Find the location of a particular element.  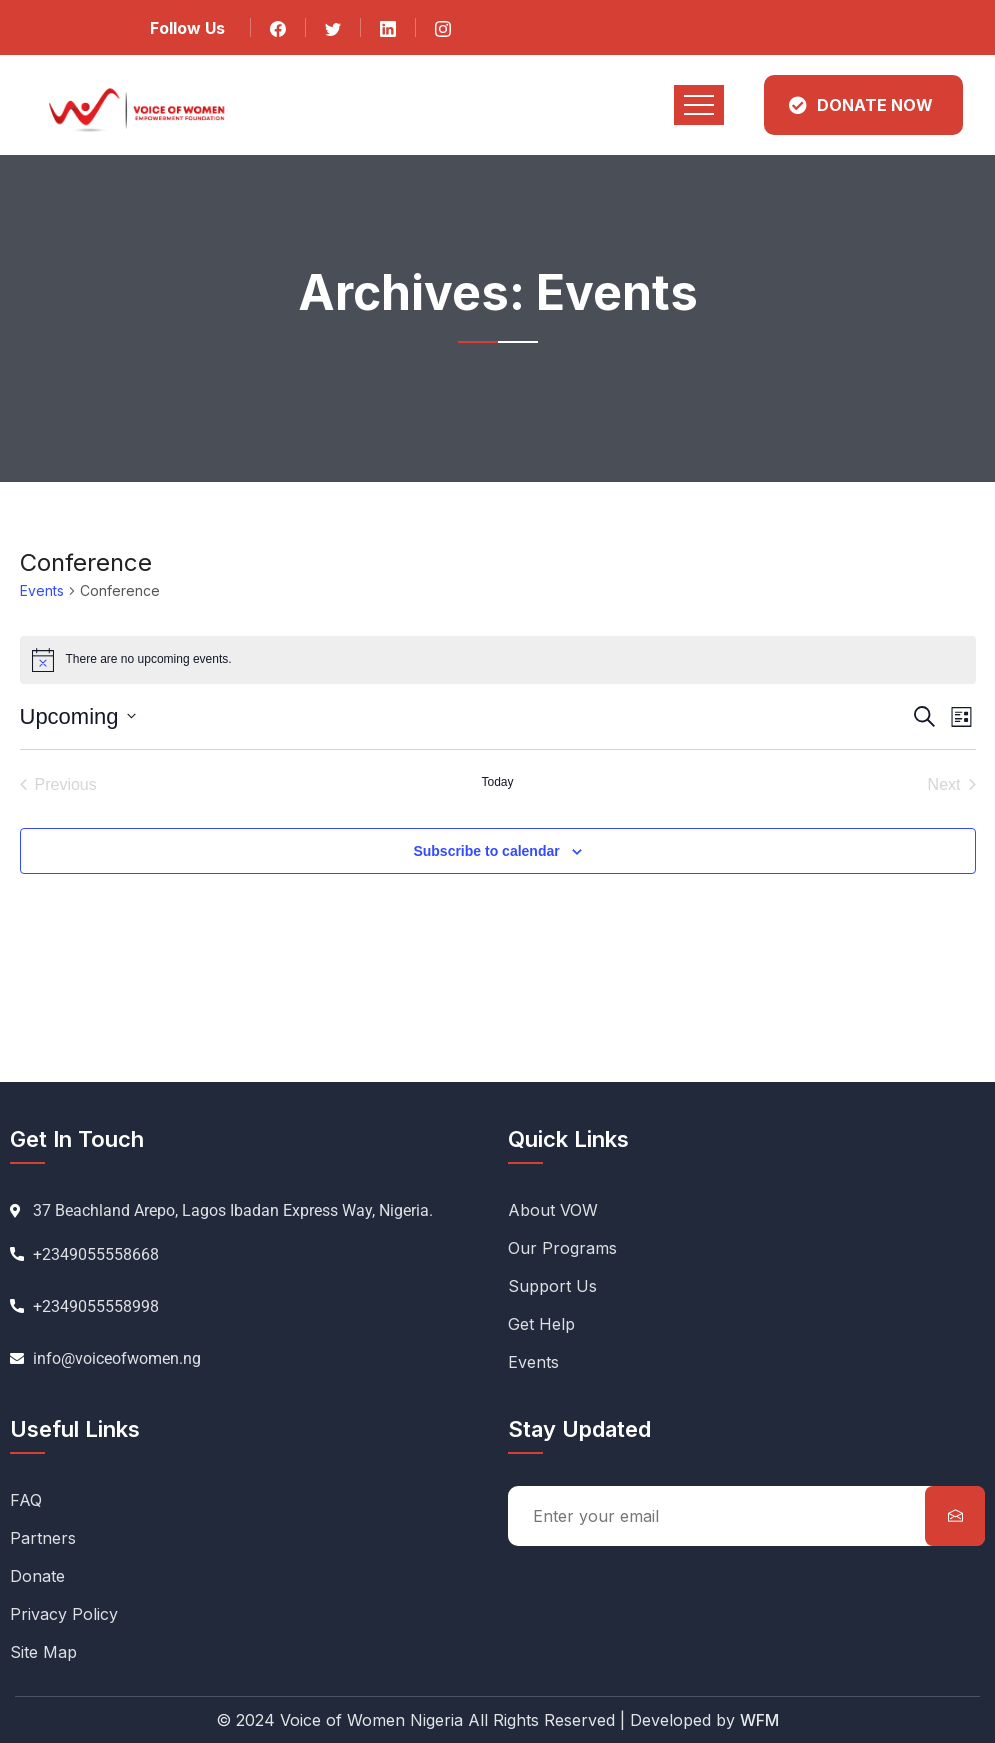

Our Programs is located at coordinates (562, 1248).